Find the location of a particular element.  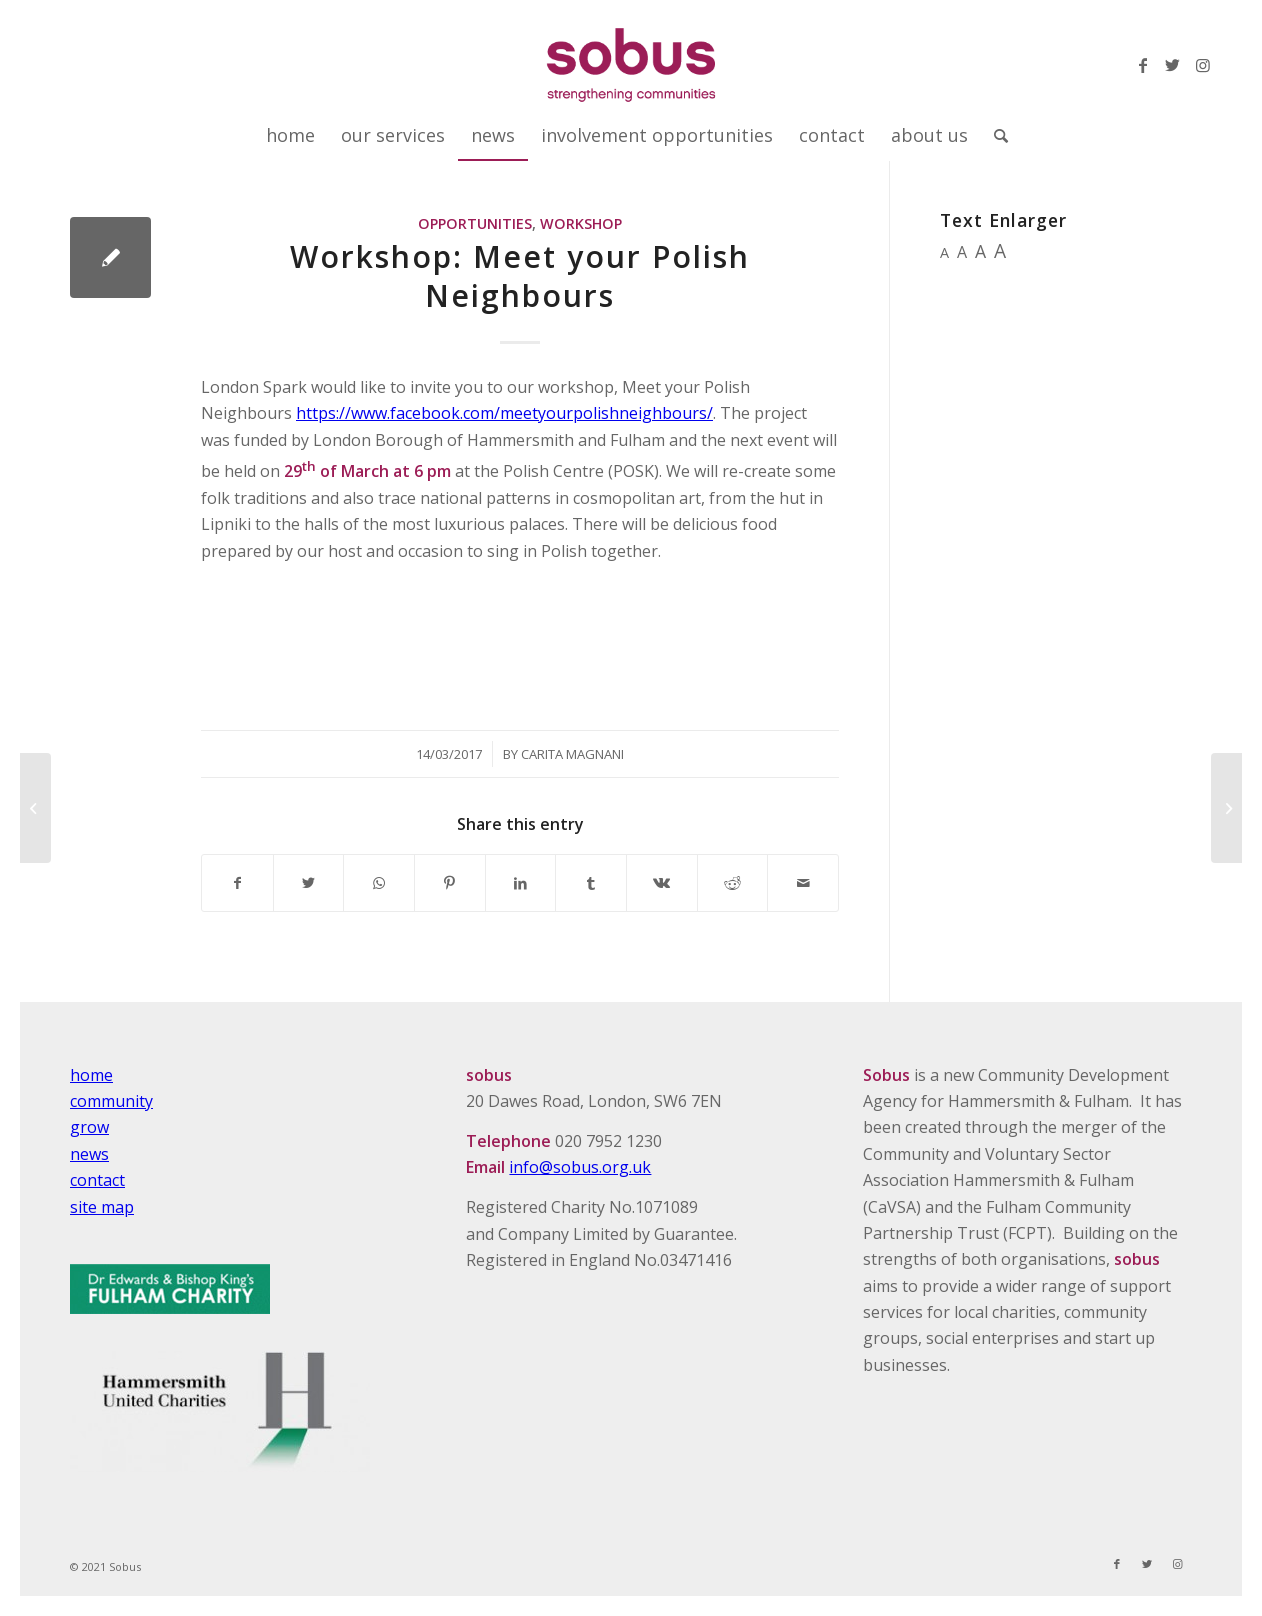

[Share by Mail] is located at coordinates (803, 883).